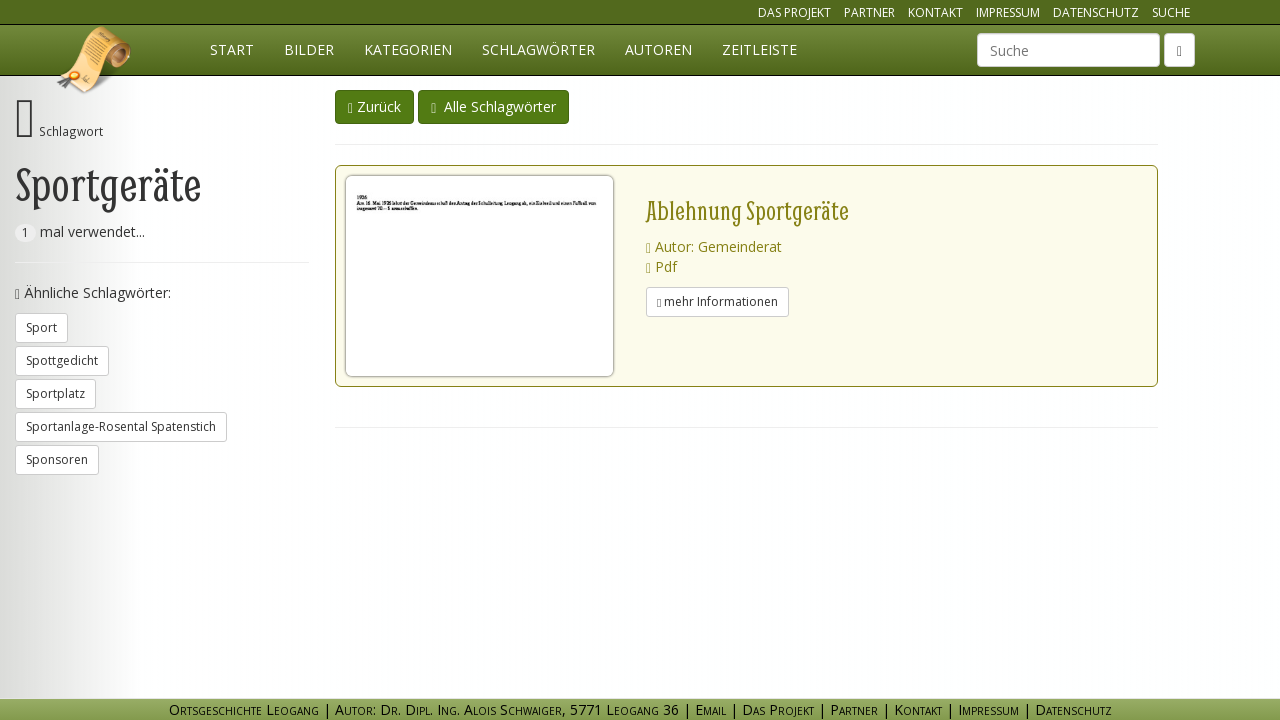 This screenshot has height=720, width=1280. Describe the element at coordinates (710, 709) in the screenshot. I see `Email` at that location.